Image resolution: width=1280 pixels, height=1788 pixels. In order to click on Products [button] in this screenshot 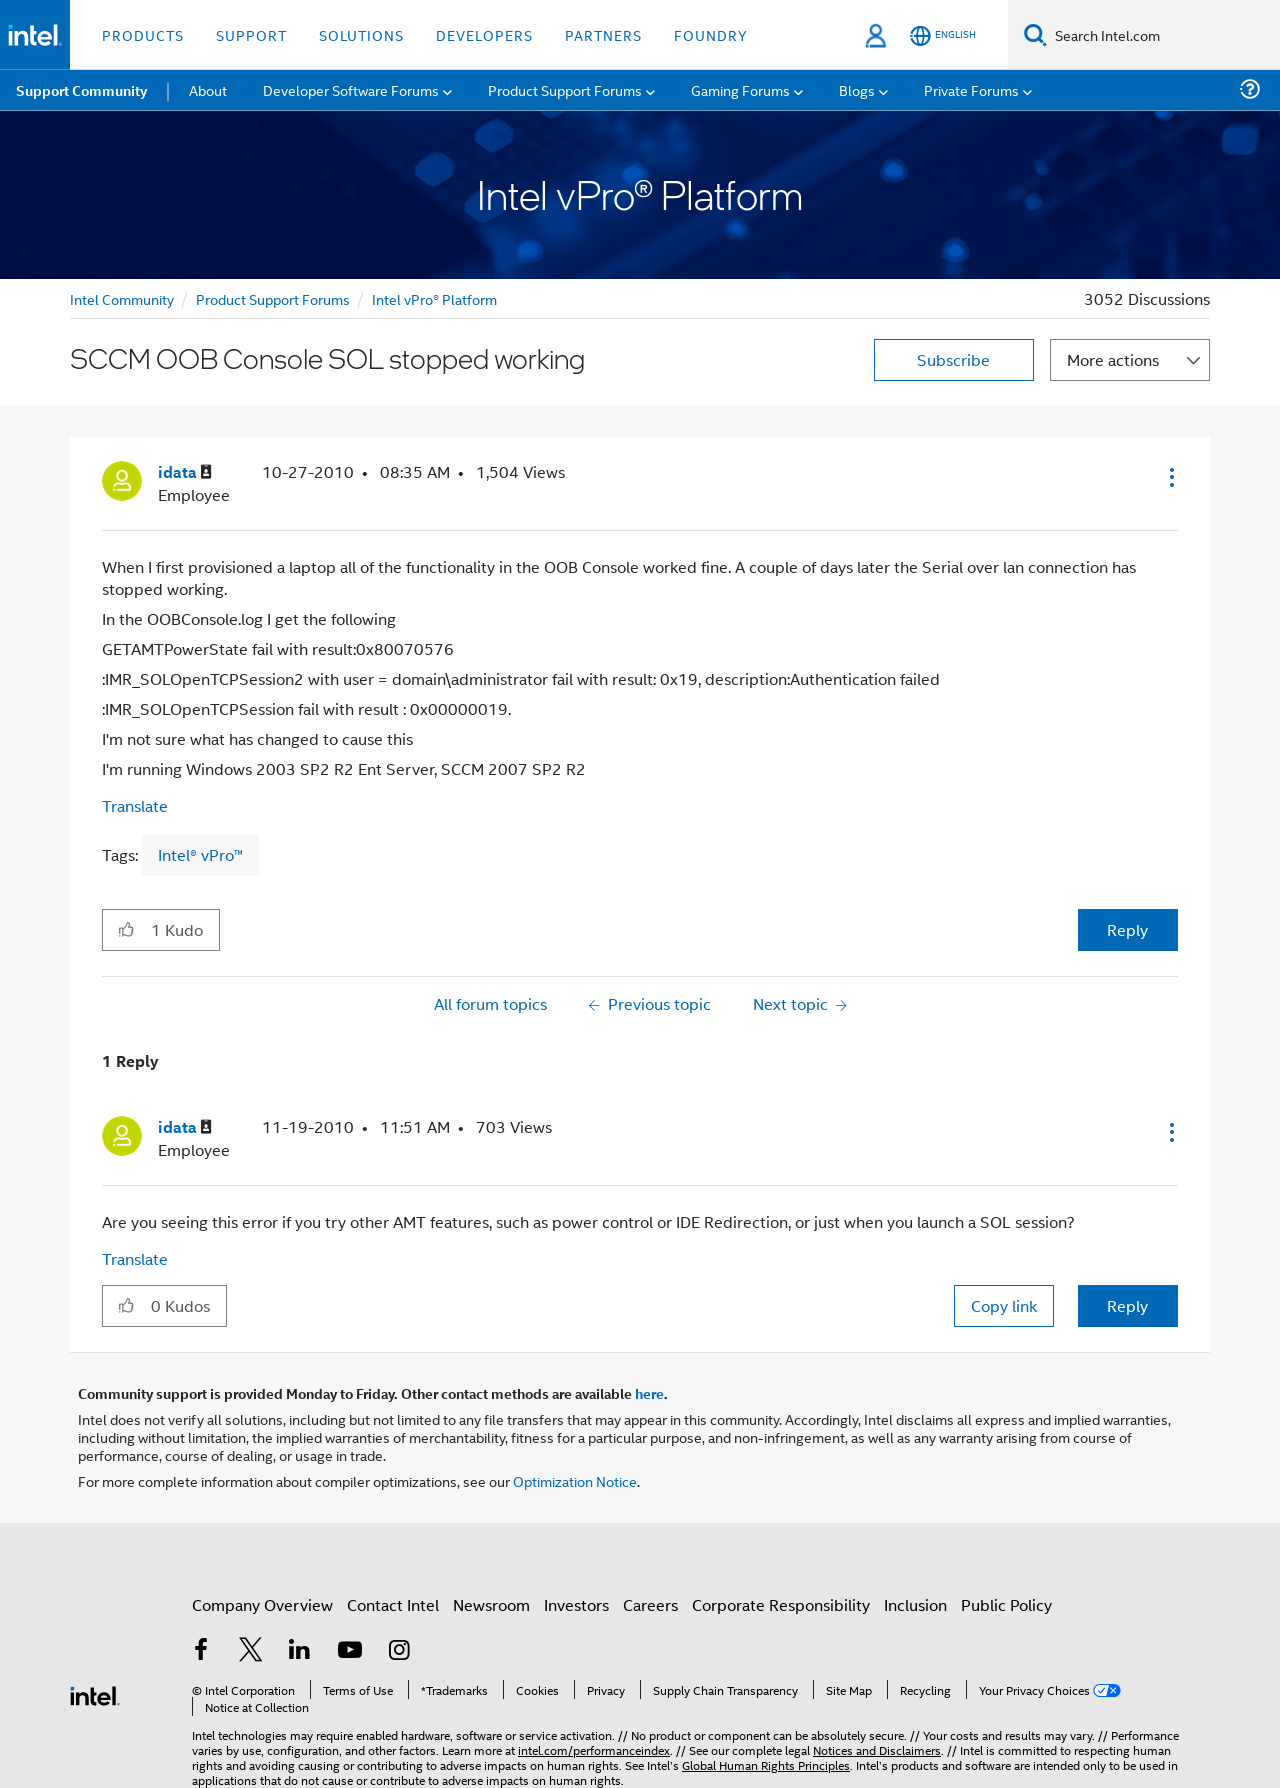, I will do `click(143, 34)`.